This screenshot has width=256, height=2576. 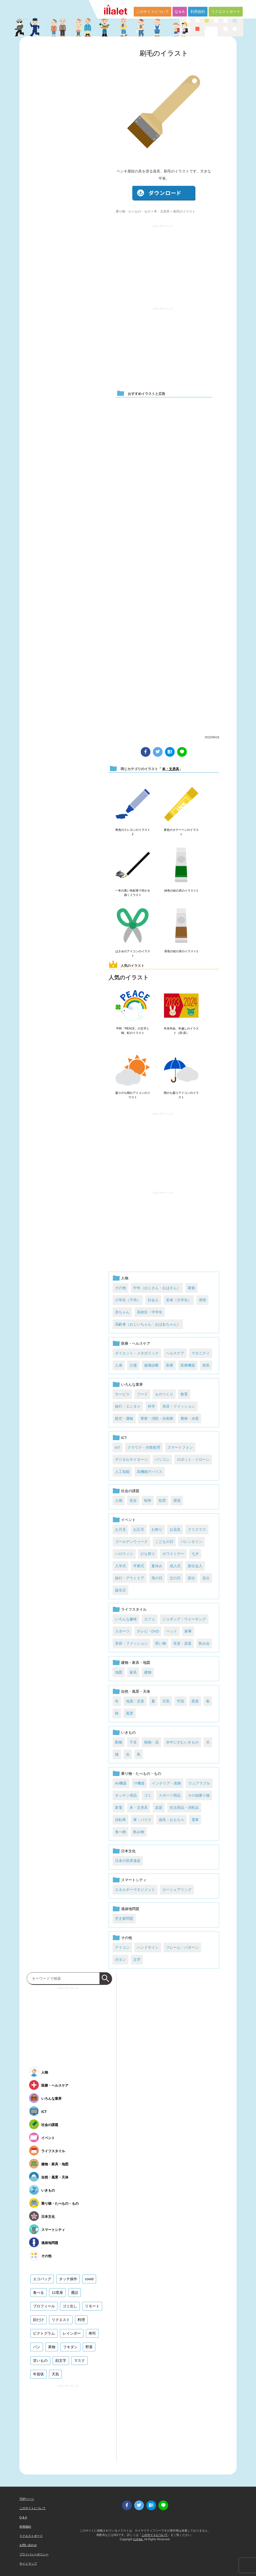 I want to click on お正月, so click(x=138, y=1529).